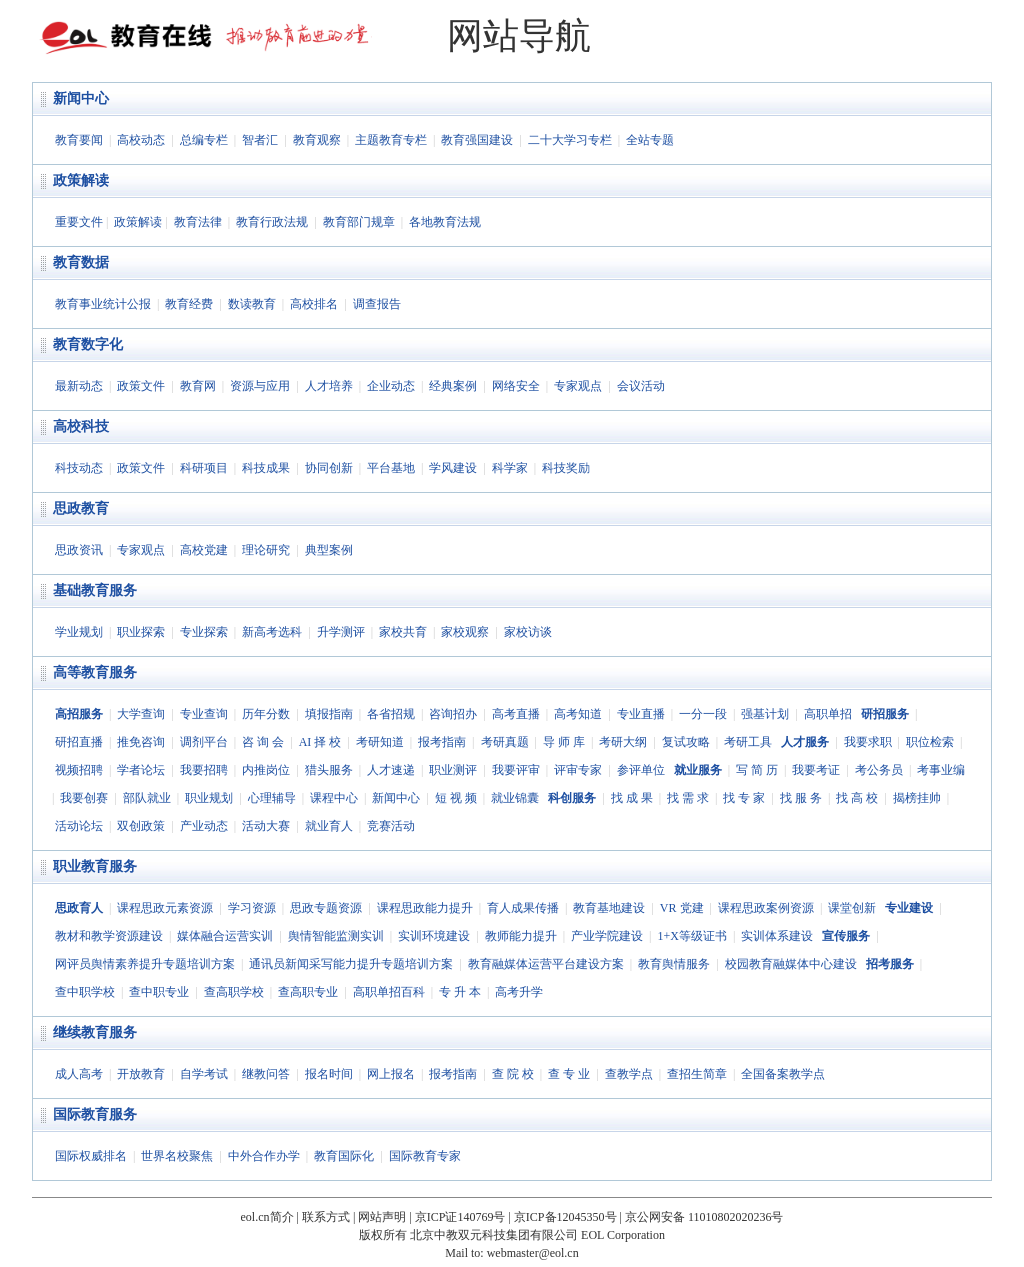  What do you see at coordinates (252, 304) in the screenshot?
I see `数读教育` at bounding box center [252, 304].